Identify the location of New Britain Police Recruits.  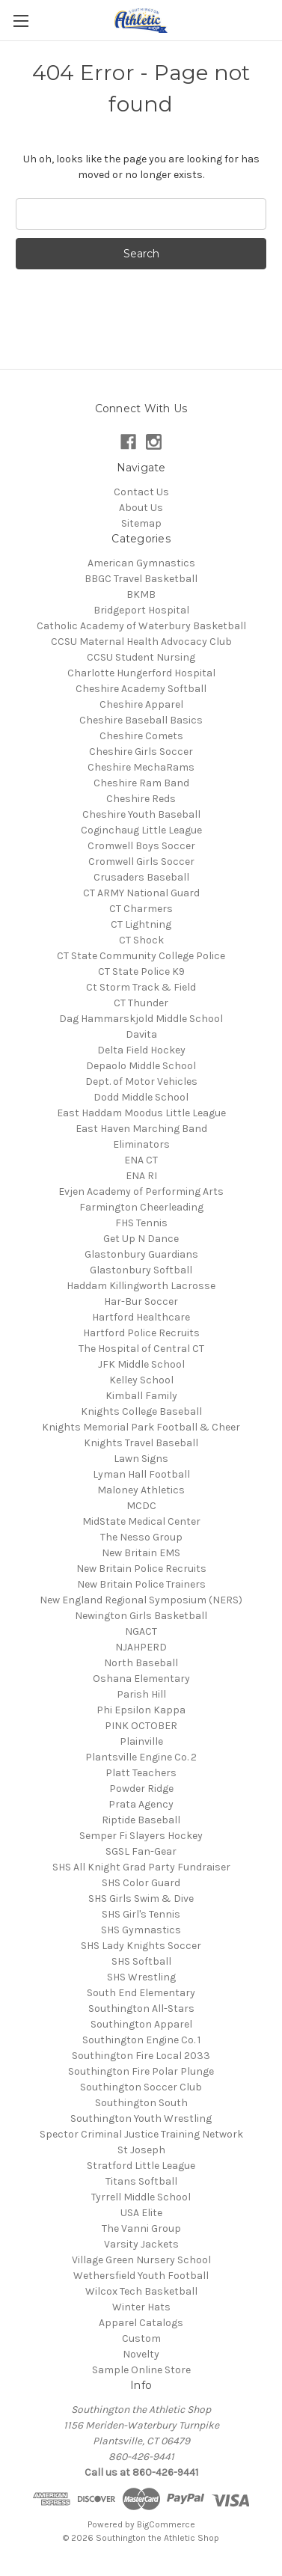
(141, 1568).